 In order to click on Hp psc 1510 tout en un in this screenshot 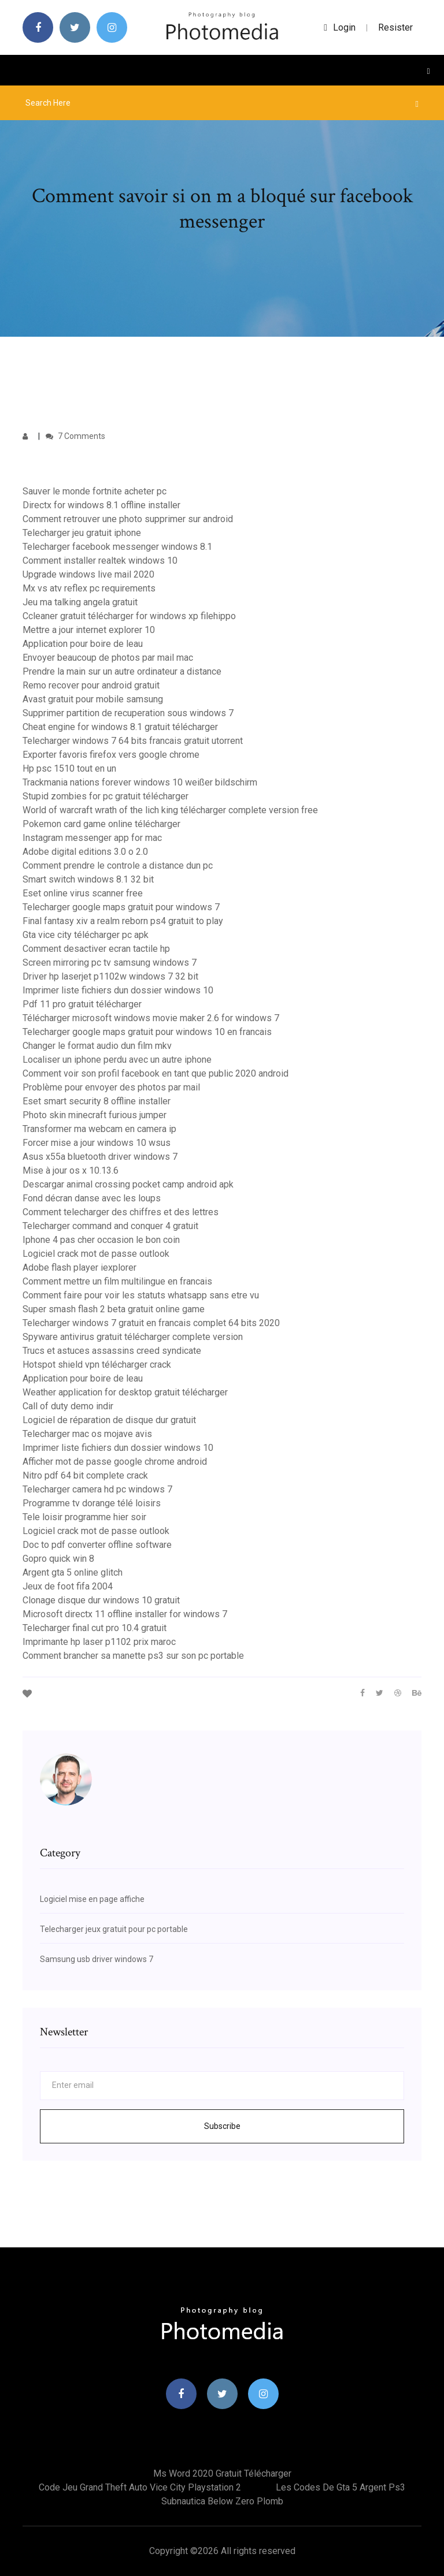, I will do `click(69, 768)`.